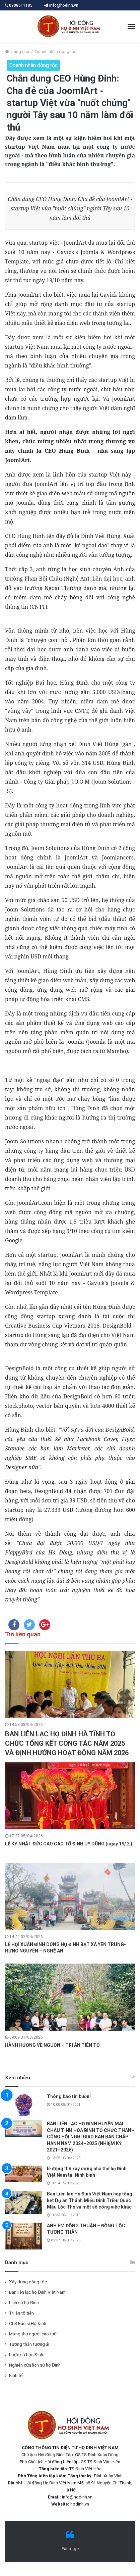  Describe the element at coordinates (29, 2344) in the screenshot. I see `Tương thân tương ái` at that location.